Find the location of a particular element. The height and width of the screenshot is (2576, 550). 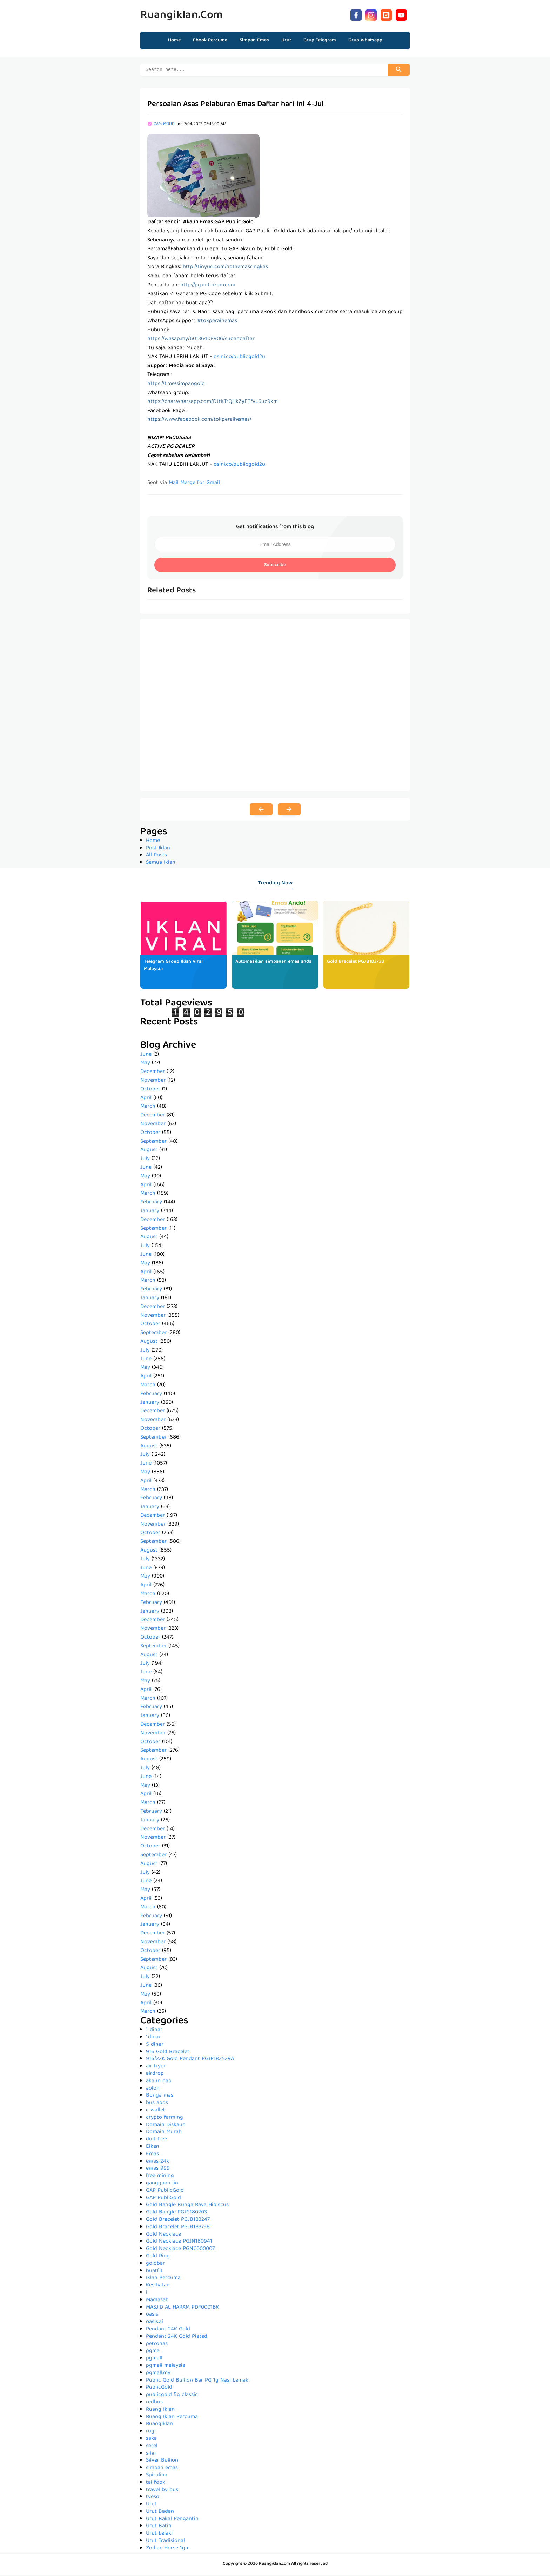

Pendant 24K Gold Plated is located at coordinates (176, 2338).